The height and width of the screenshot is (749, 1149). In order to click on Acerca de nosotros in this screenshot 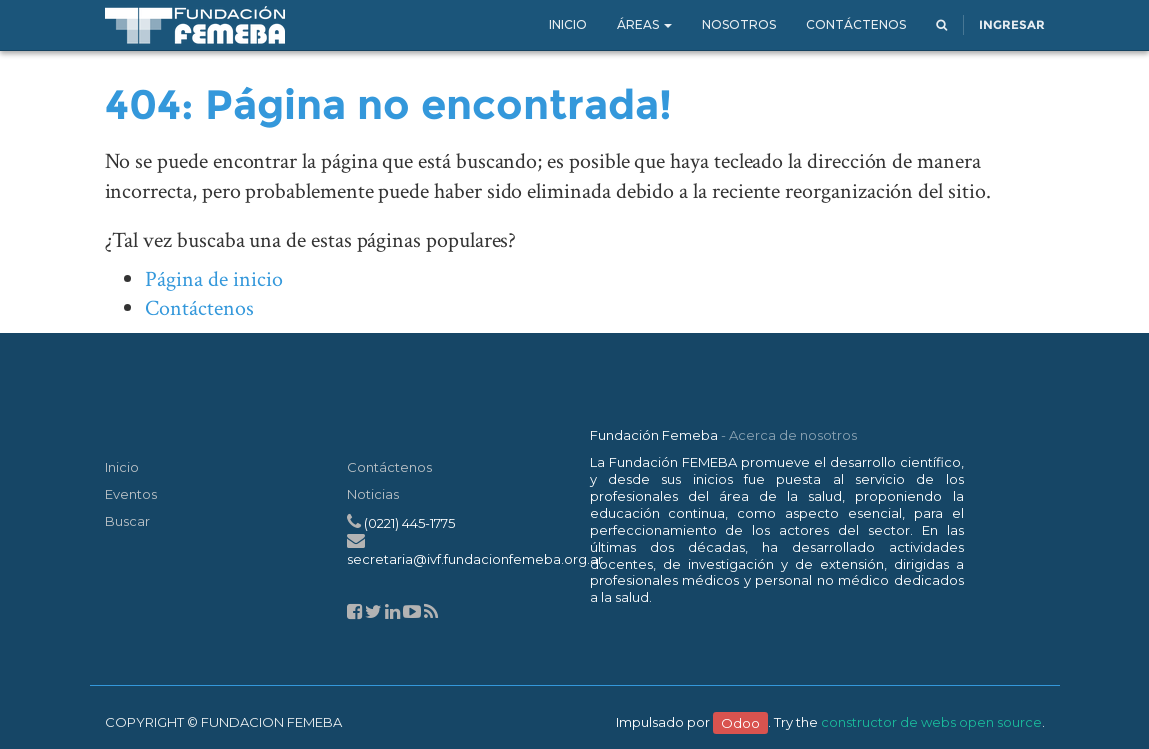, I will do `click(793, 435)`.